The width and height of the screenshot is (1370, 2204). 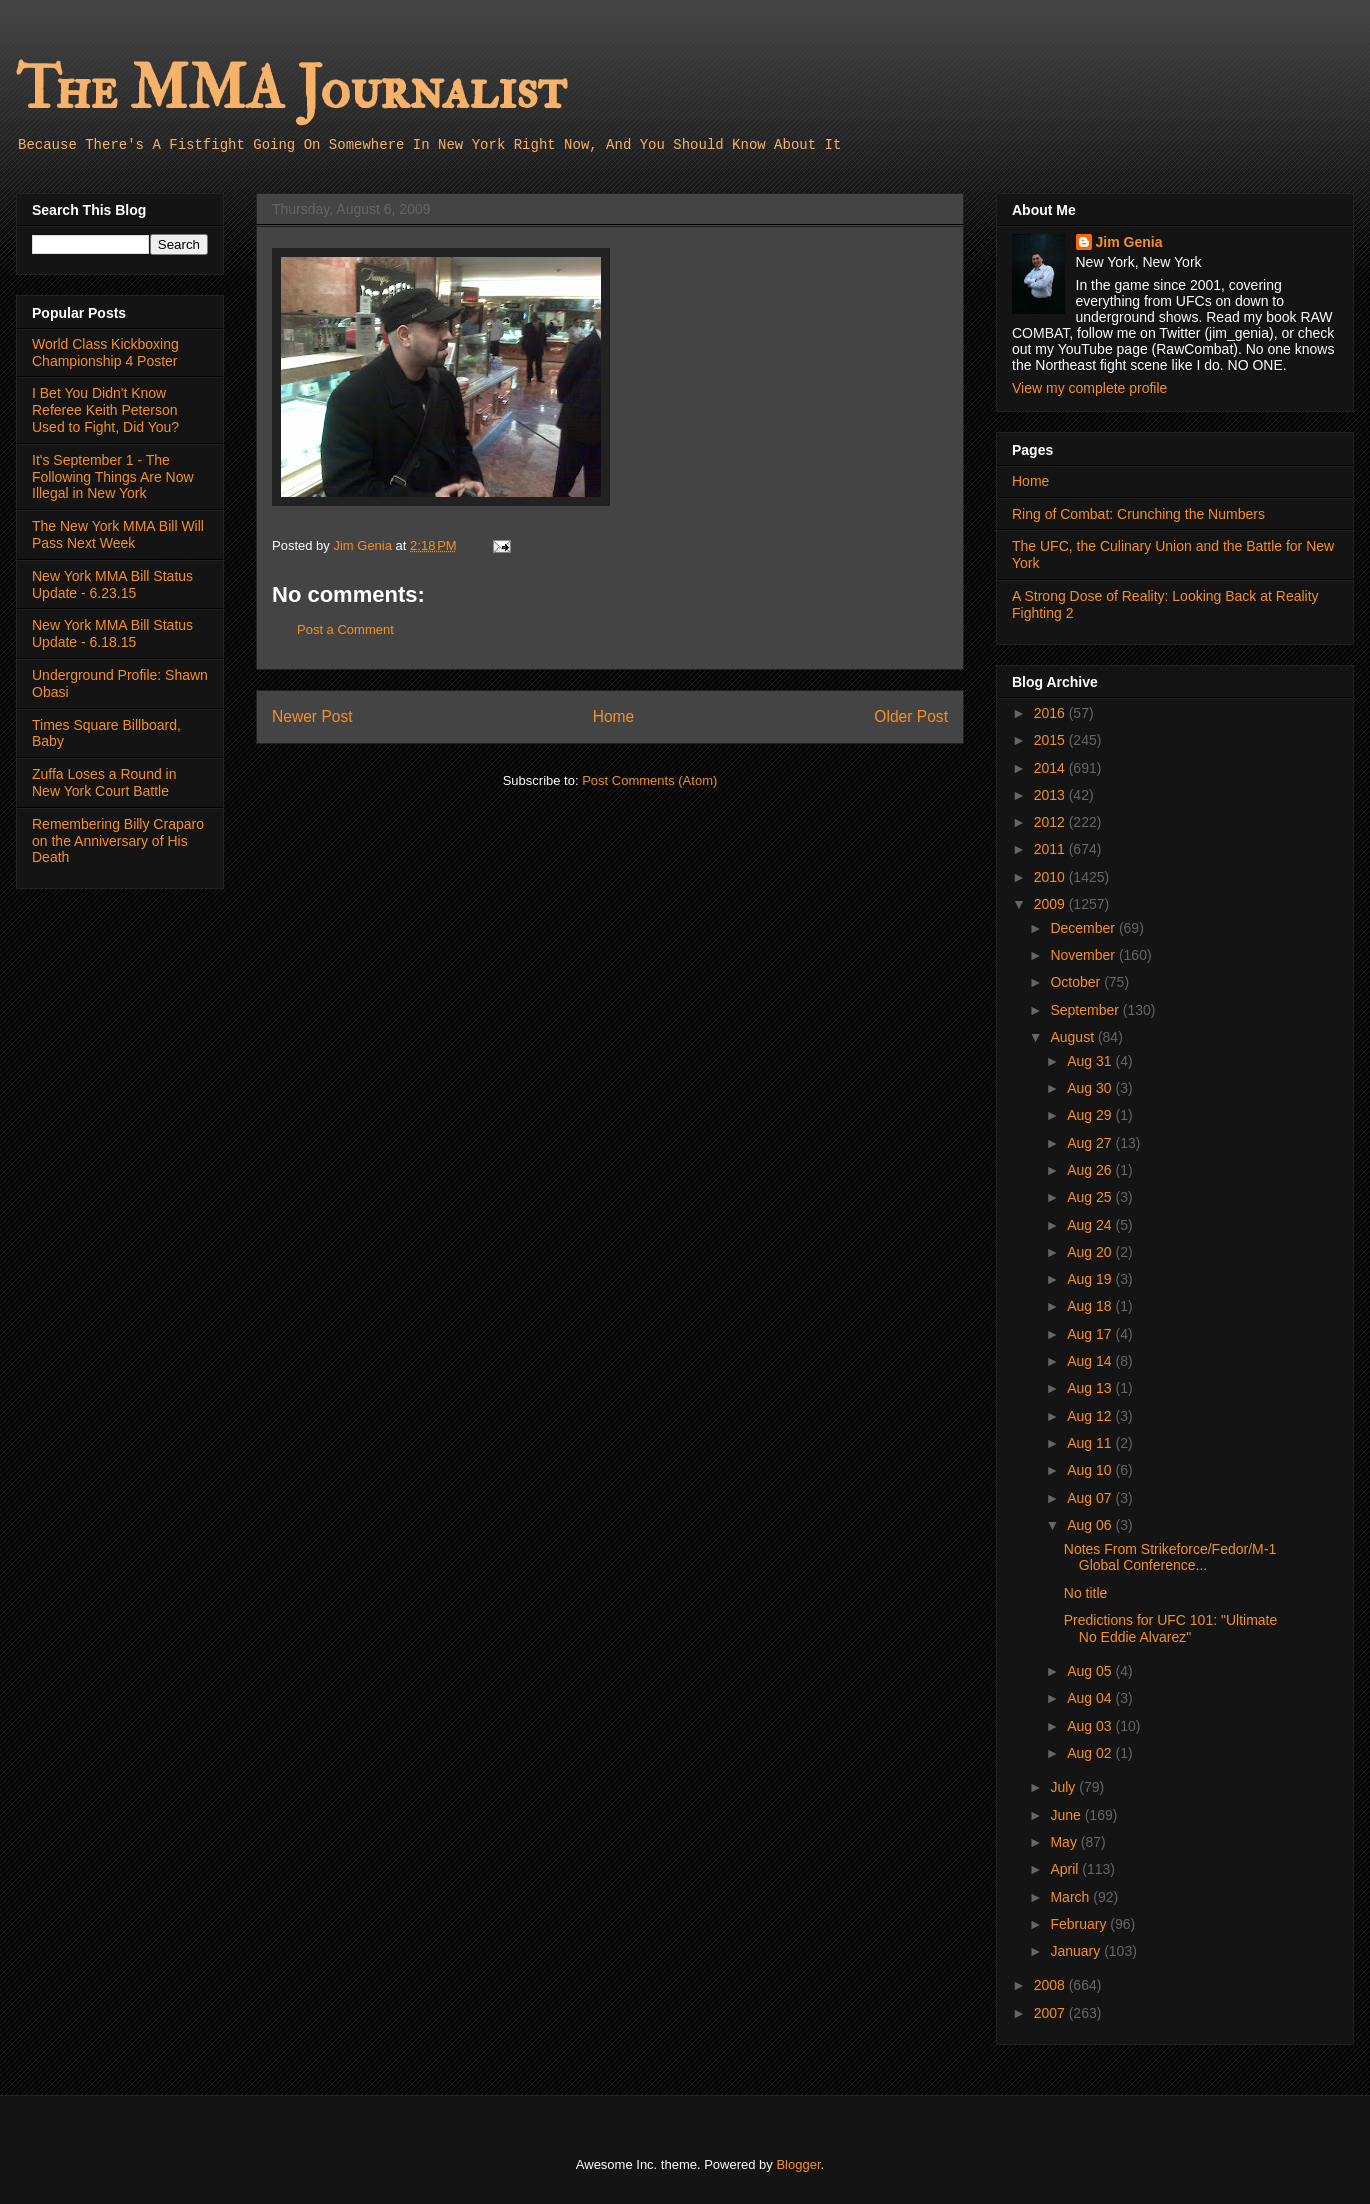 I want to click on The New York MMA Bill Will Pass Next Week, so click(x=118, y=534).